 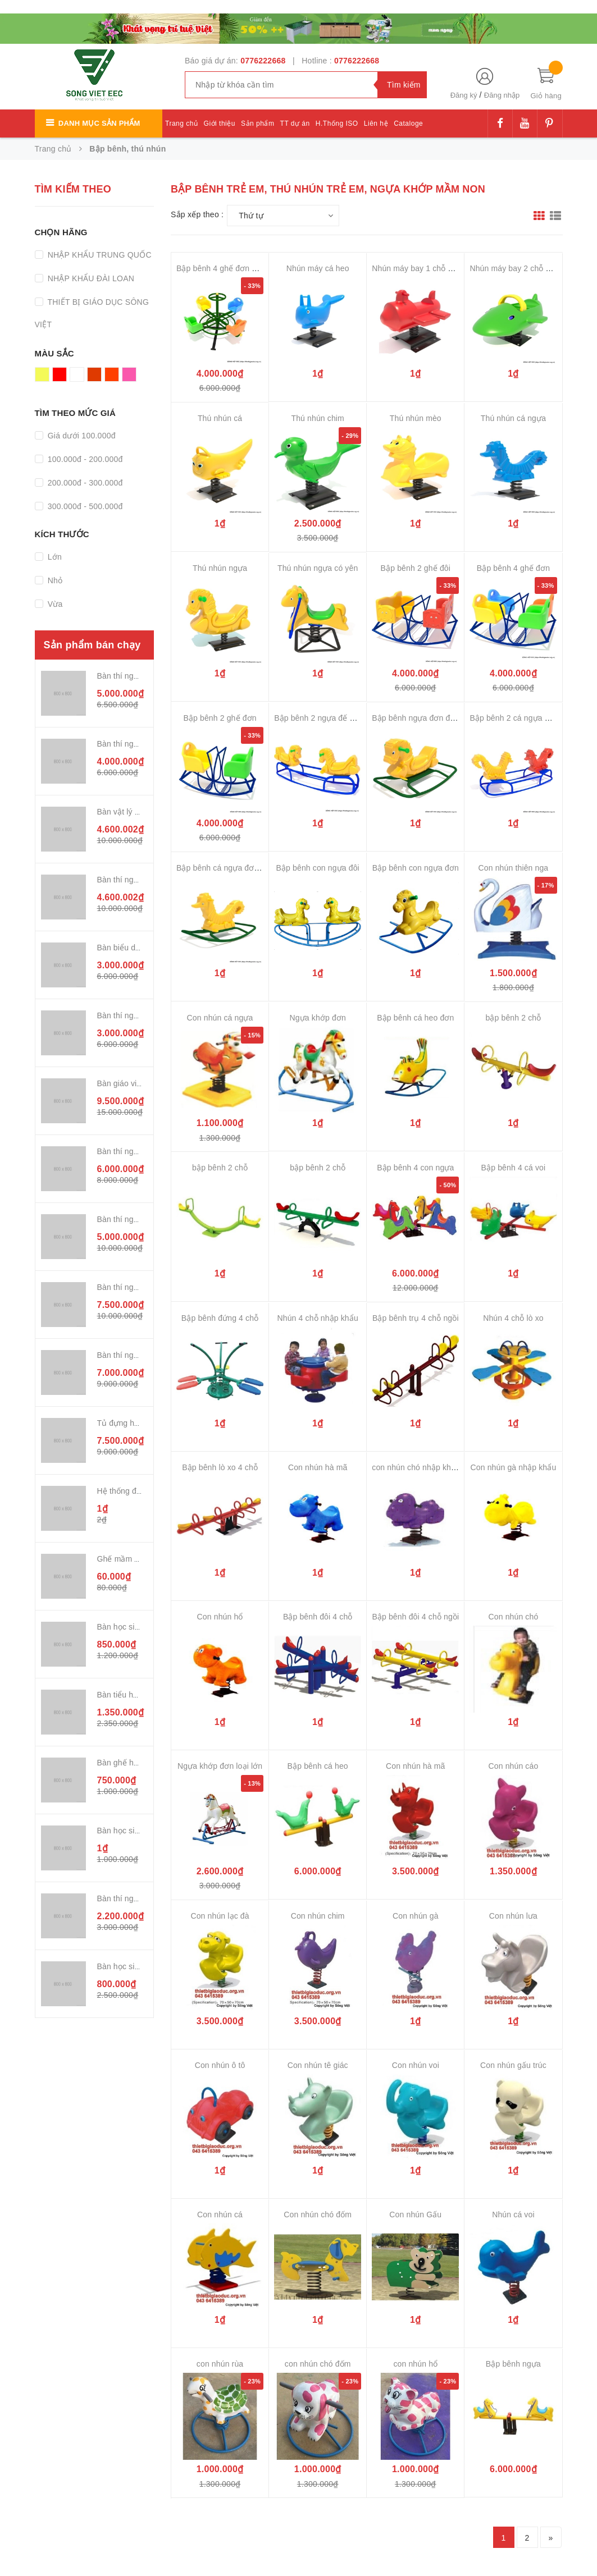 What do you see at coordinates (513, 1017) in the screenshot?
I see `bập bênh 2 chỗ` at bounding box center [513, 1017].